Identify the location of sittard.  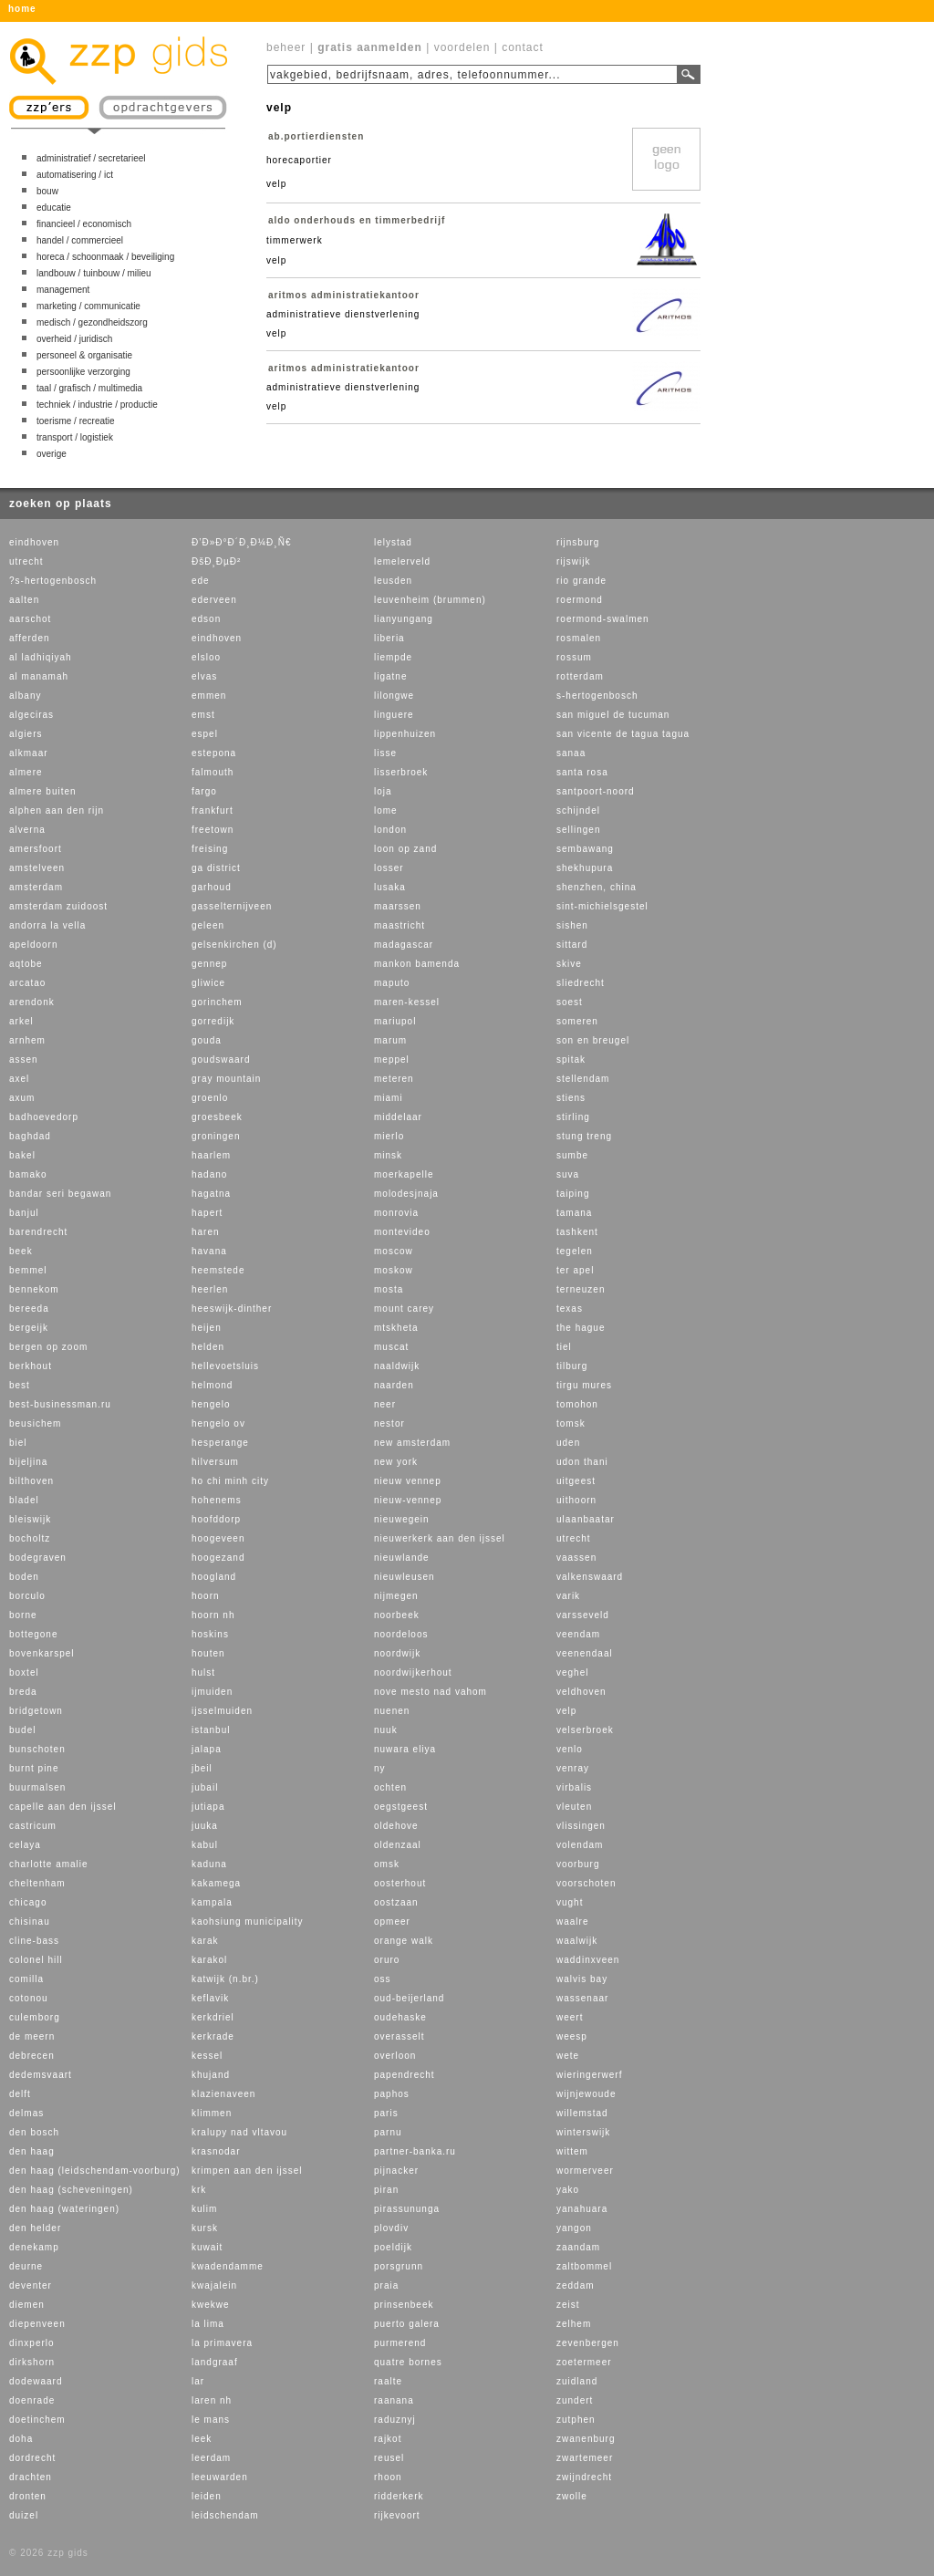
(571, 945).